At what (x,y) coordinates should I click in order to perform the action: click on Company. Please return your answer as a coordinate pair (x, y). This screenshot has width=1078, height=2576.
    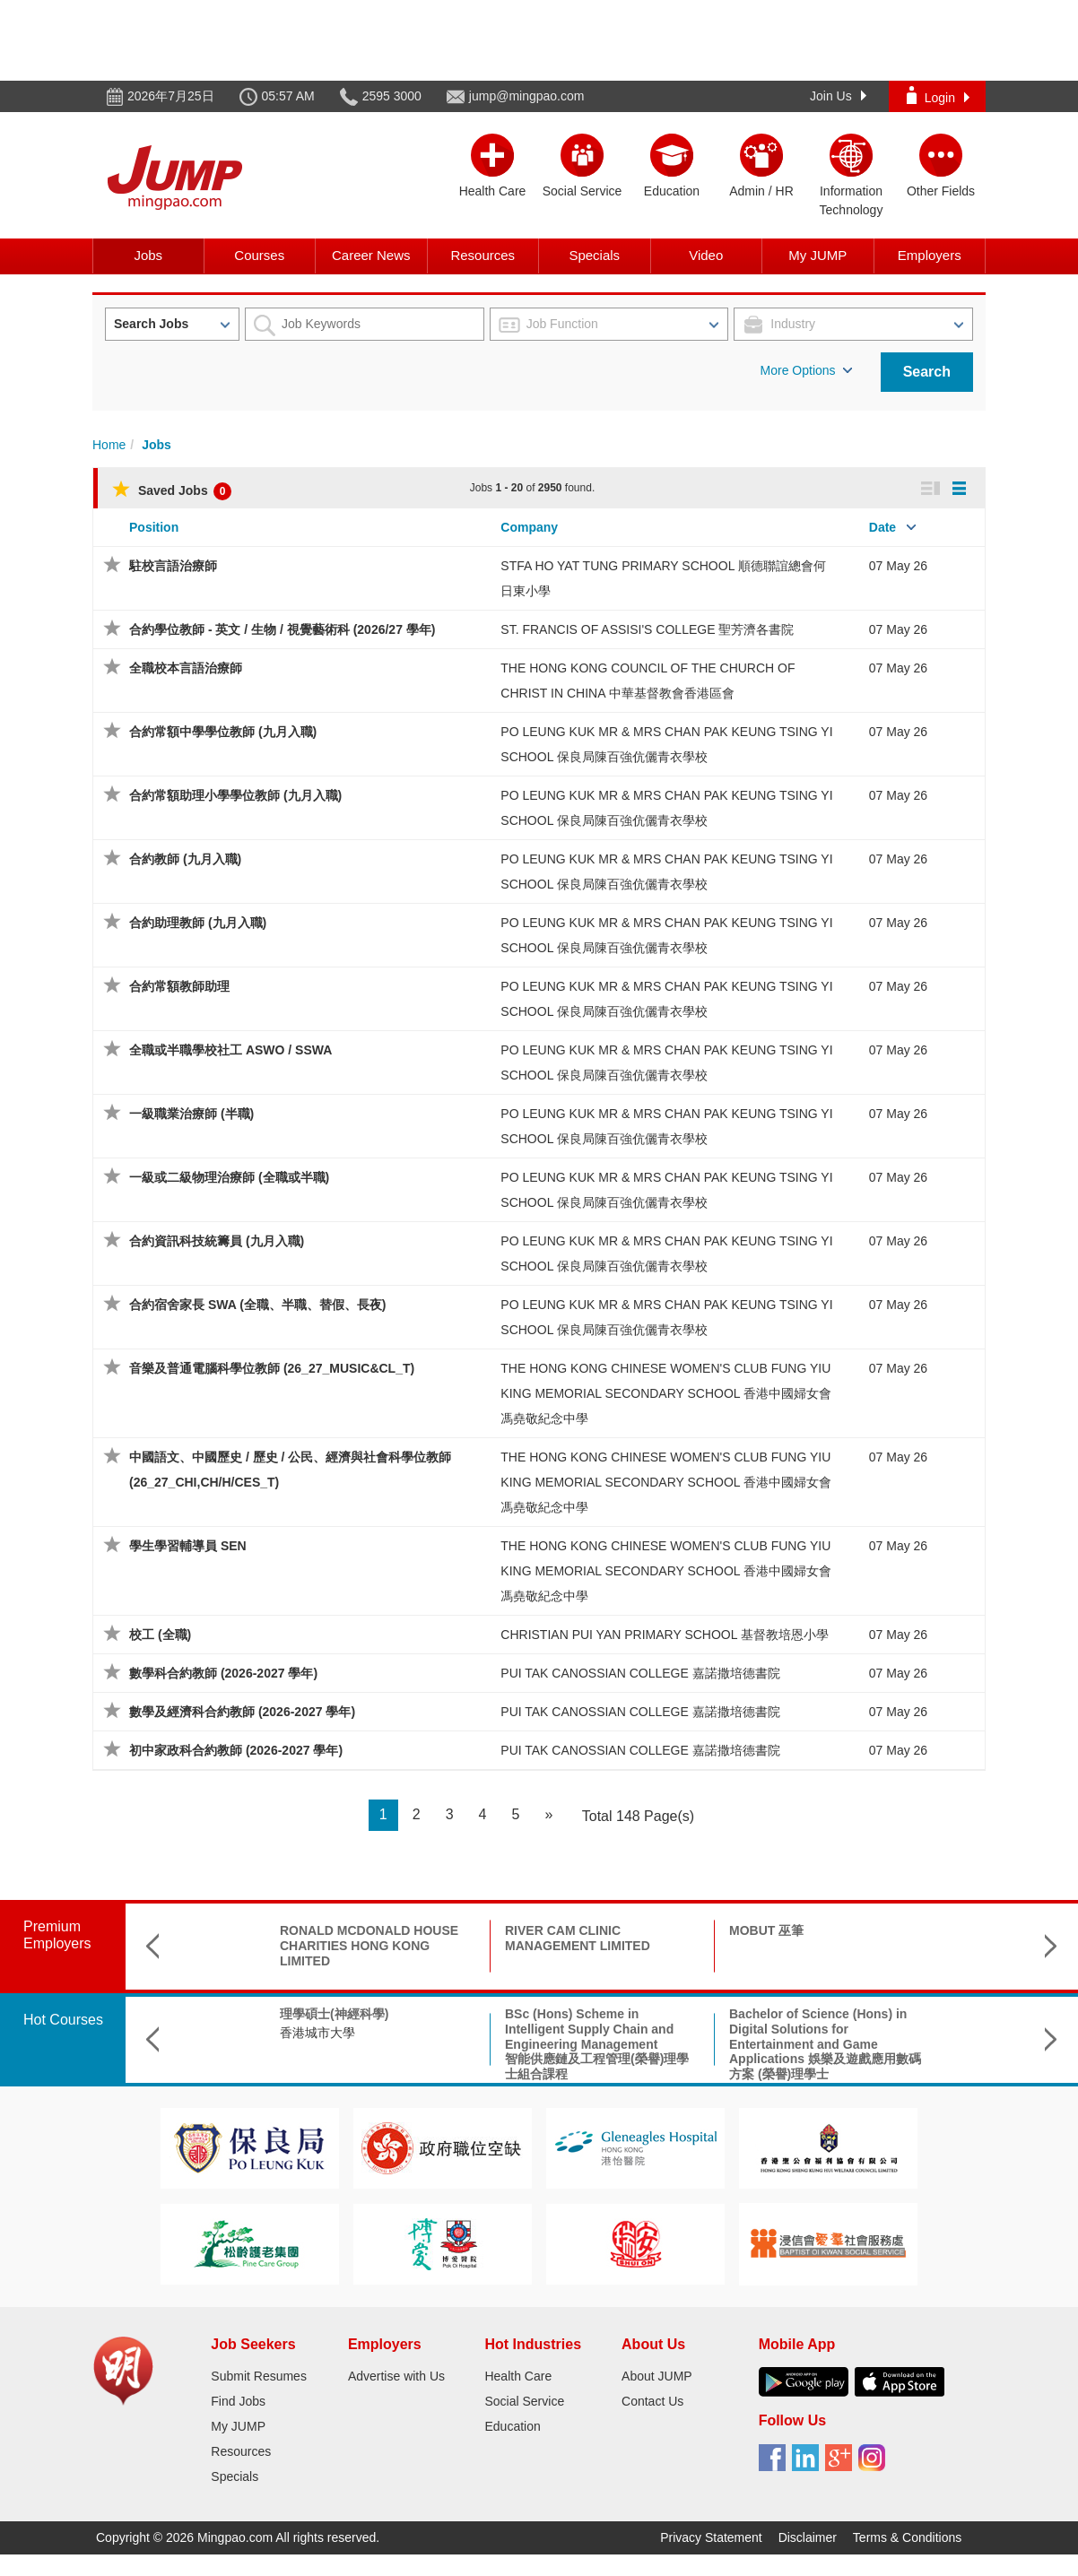
    Looking at the image, I should click on (529, 527).